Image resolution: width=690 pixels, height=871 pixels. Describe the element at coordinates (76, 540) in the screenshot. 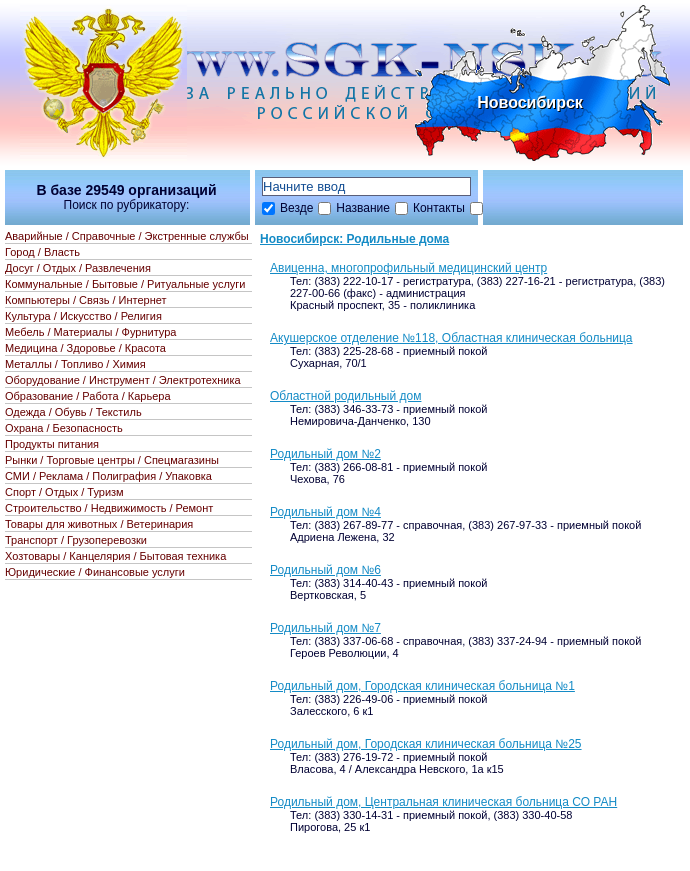

I see `Транспорт / Грузоперевозки` at that location.